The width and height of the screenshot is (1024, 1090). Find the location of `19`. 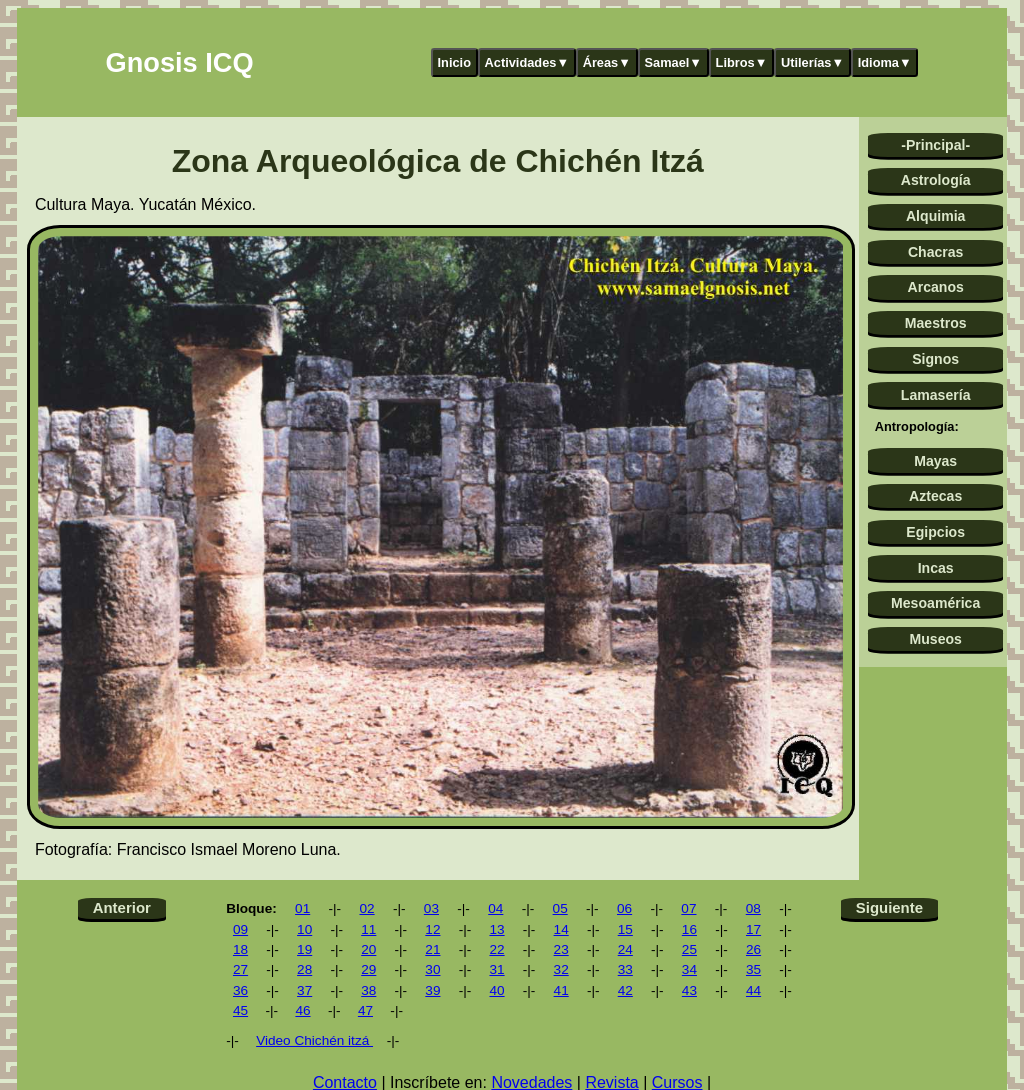

19 is located at coordinates (304, 949).